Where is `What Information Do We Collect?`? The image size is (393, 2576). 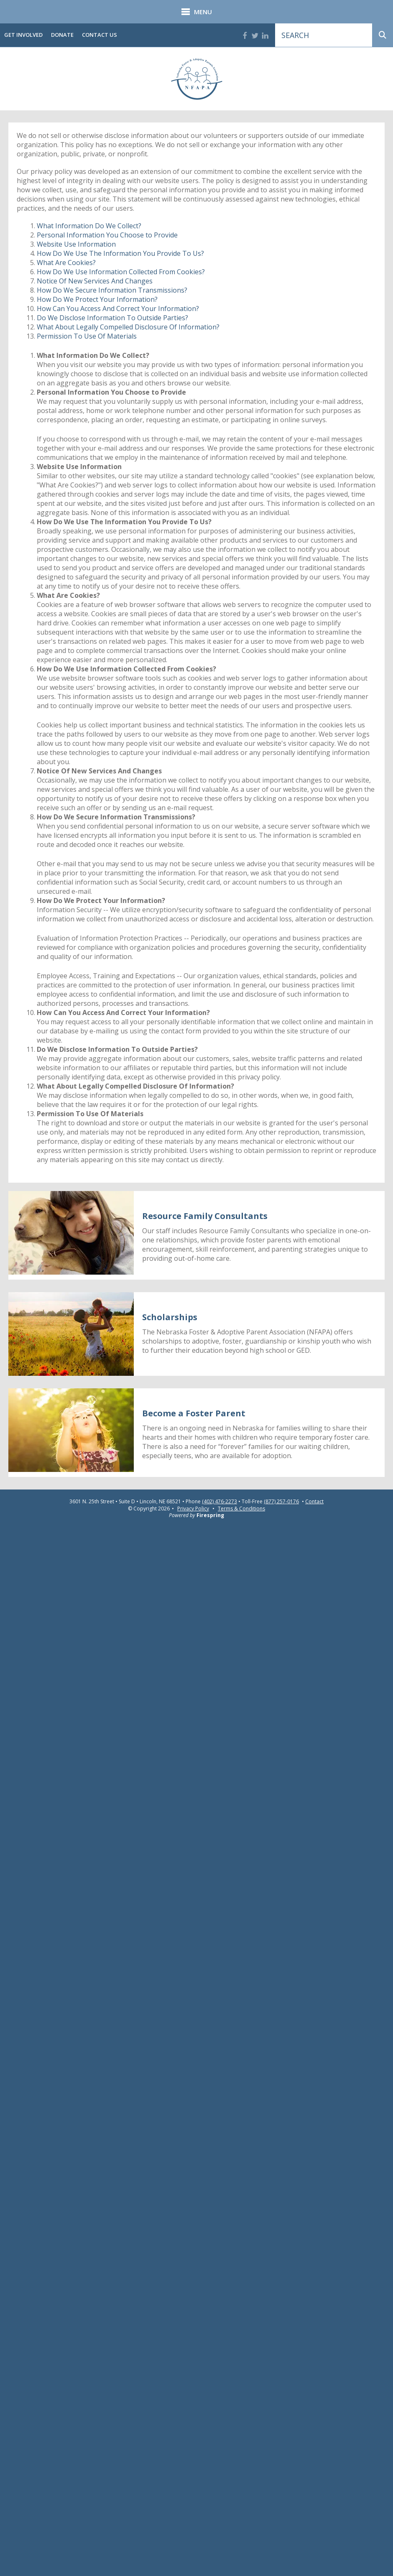
What Information Do We Collect? is located at coordinates (89, 225).